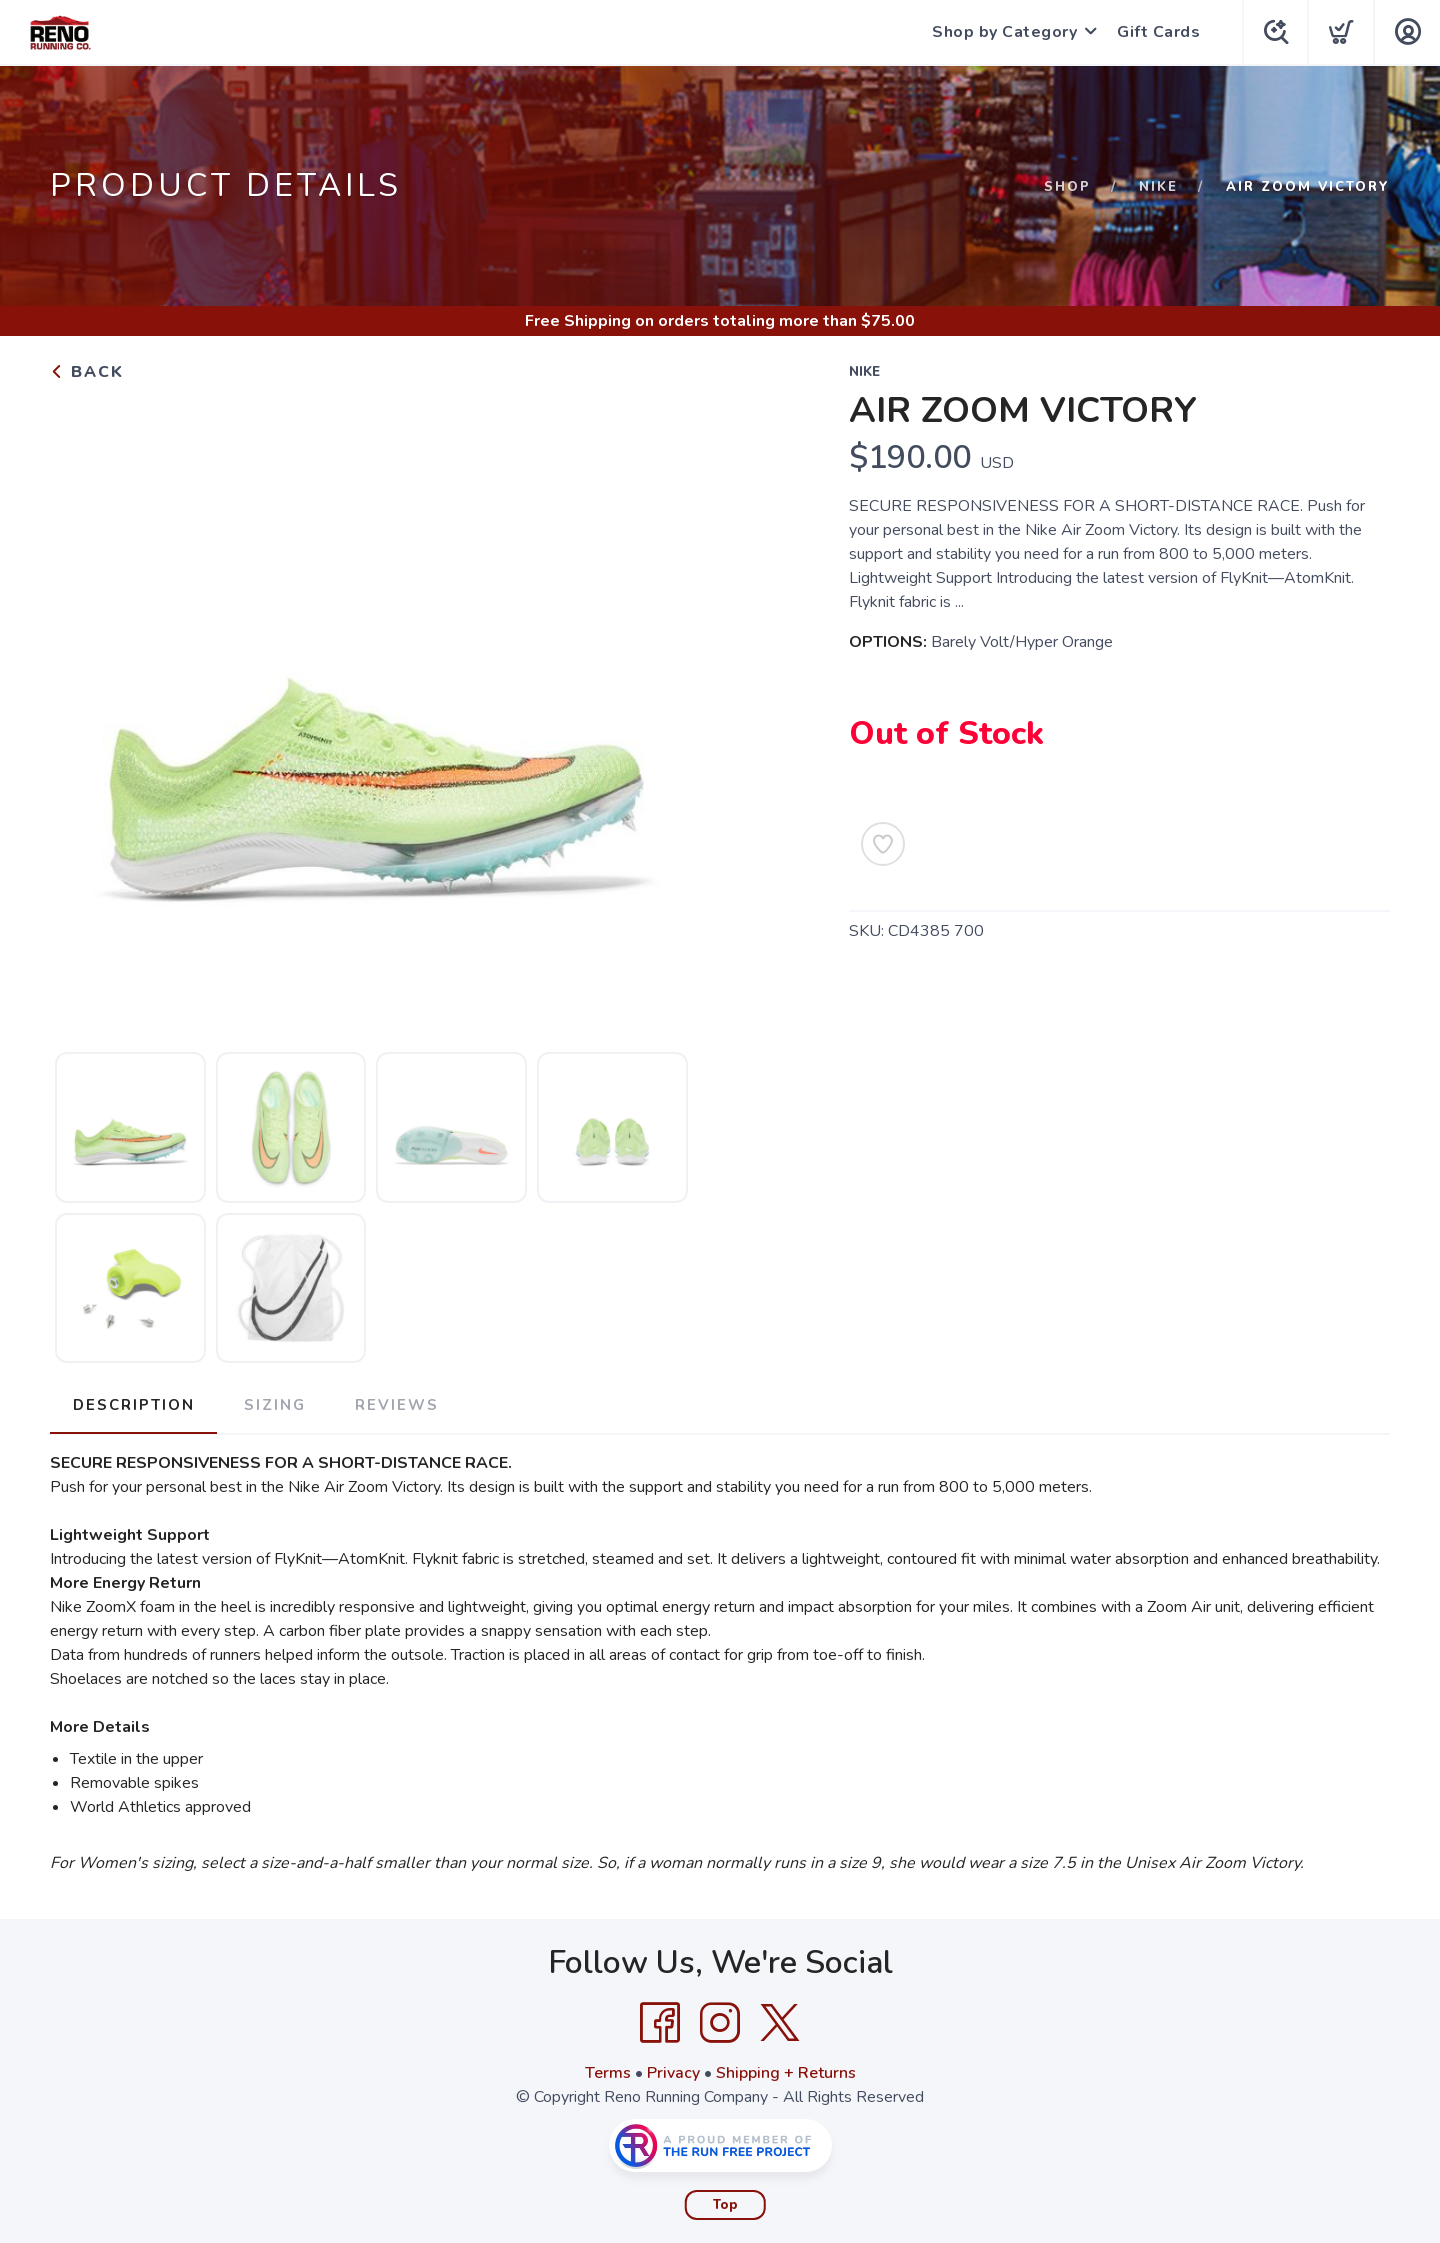 This screenshot has width=1440, height=2243. I want to click on Shop by Category, so click(1001, 32).